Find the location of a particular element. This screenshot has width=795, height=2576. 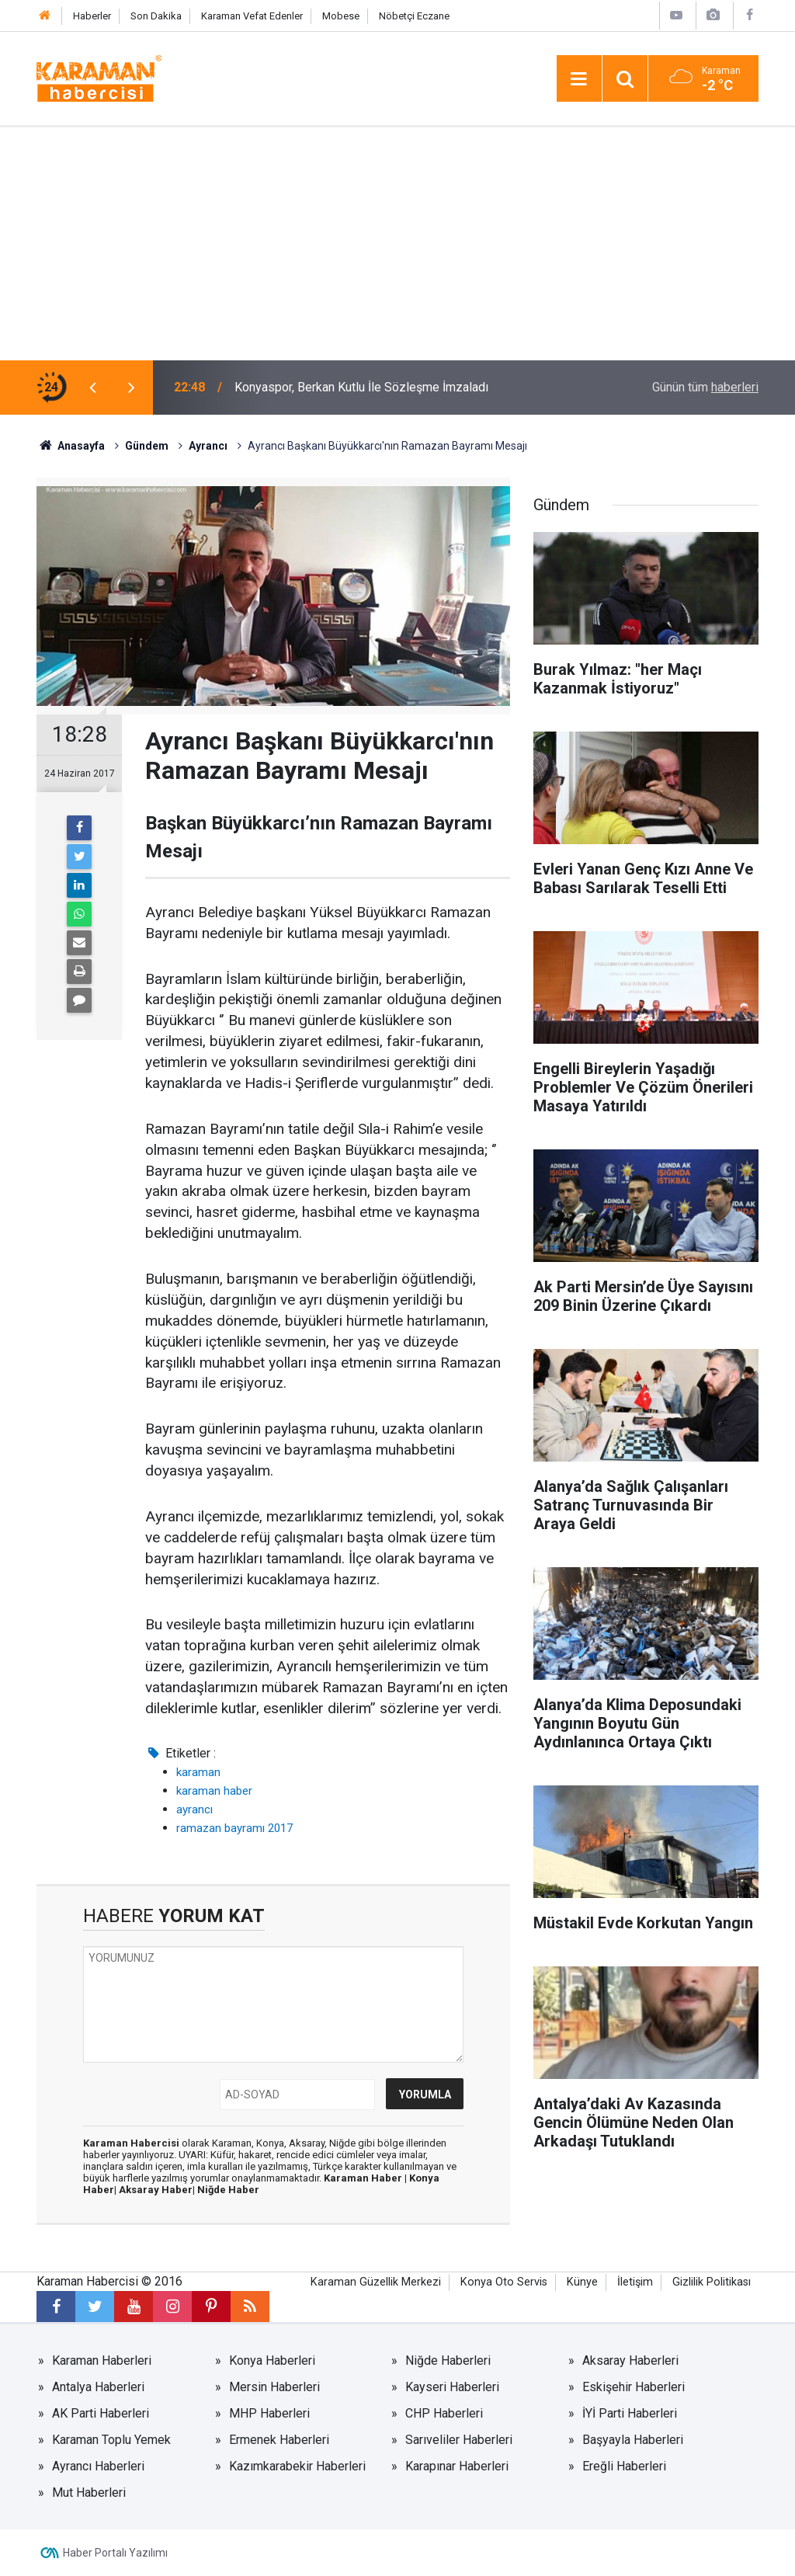

Gizlilik Politikası is located at coordinates (711, 2282).